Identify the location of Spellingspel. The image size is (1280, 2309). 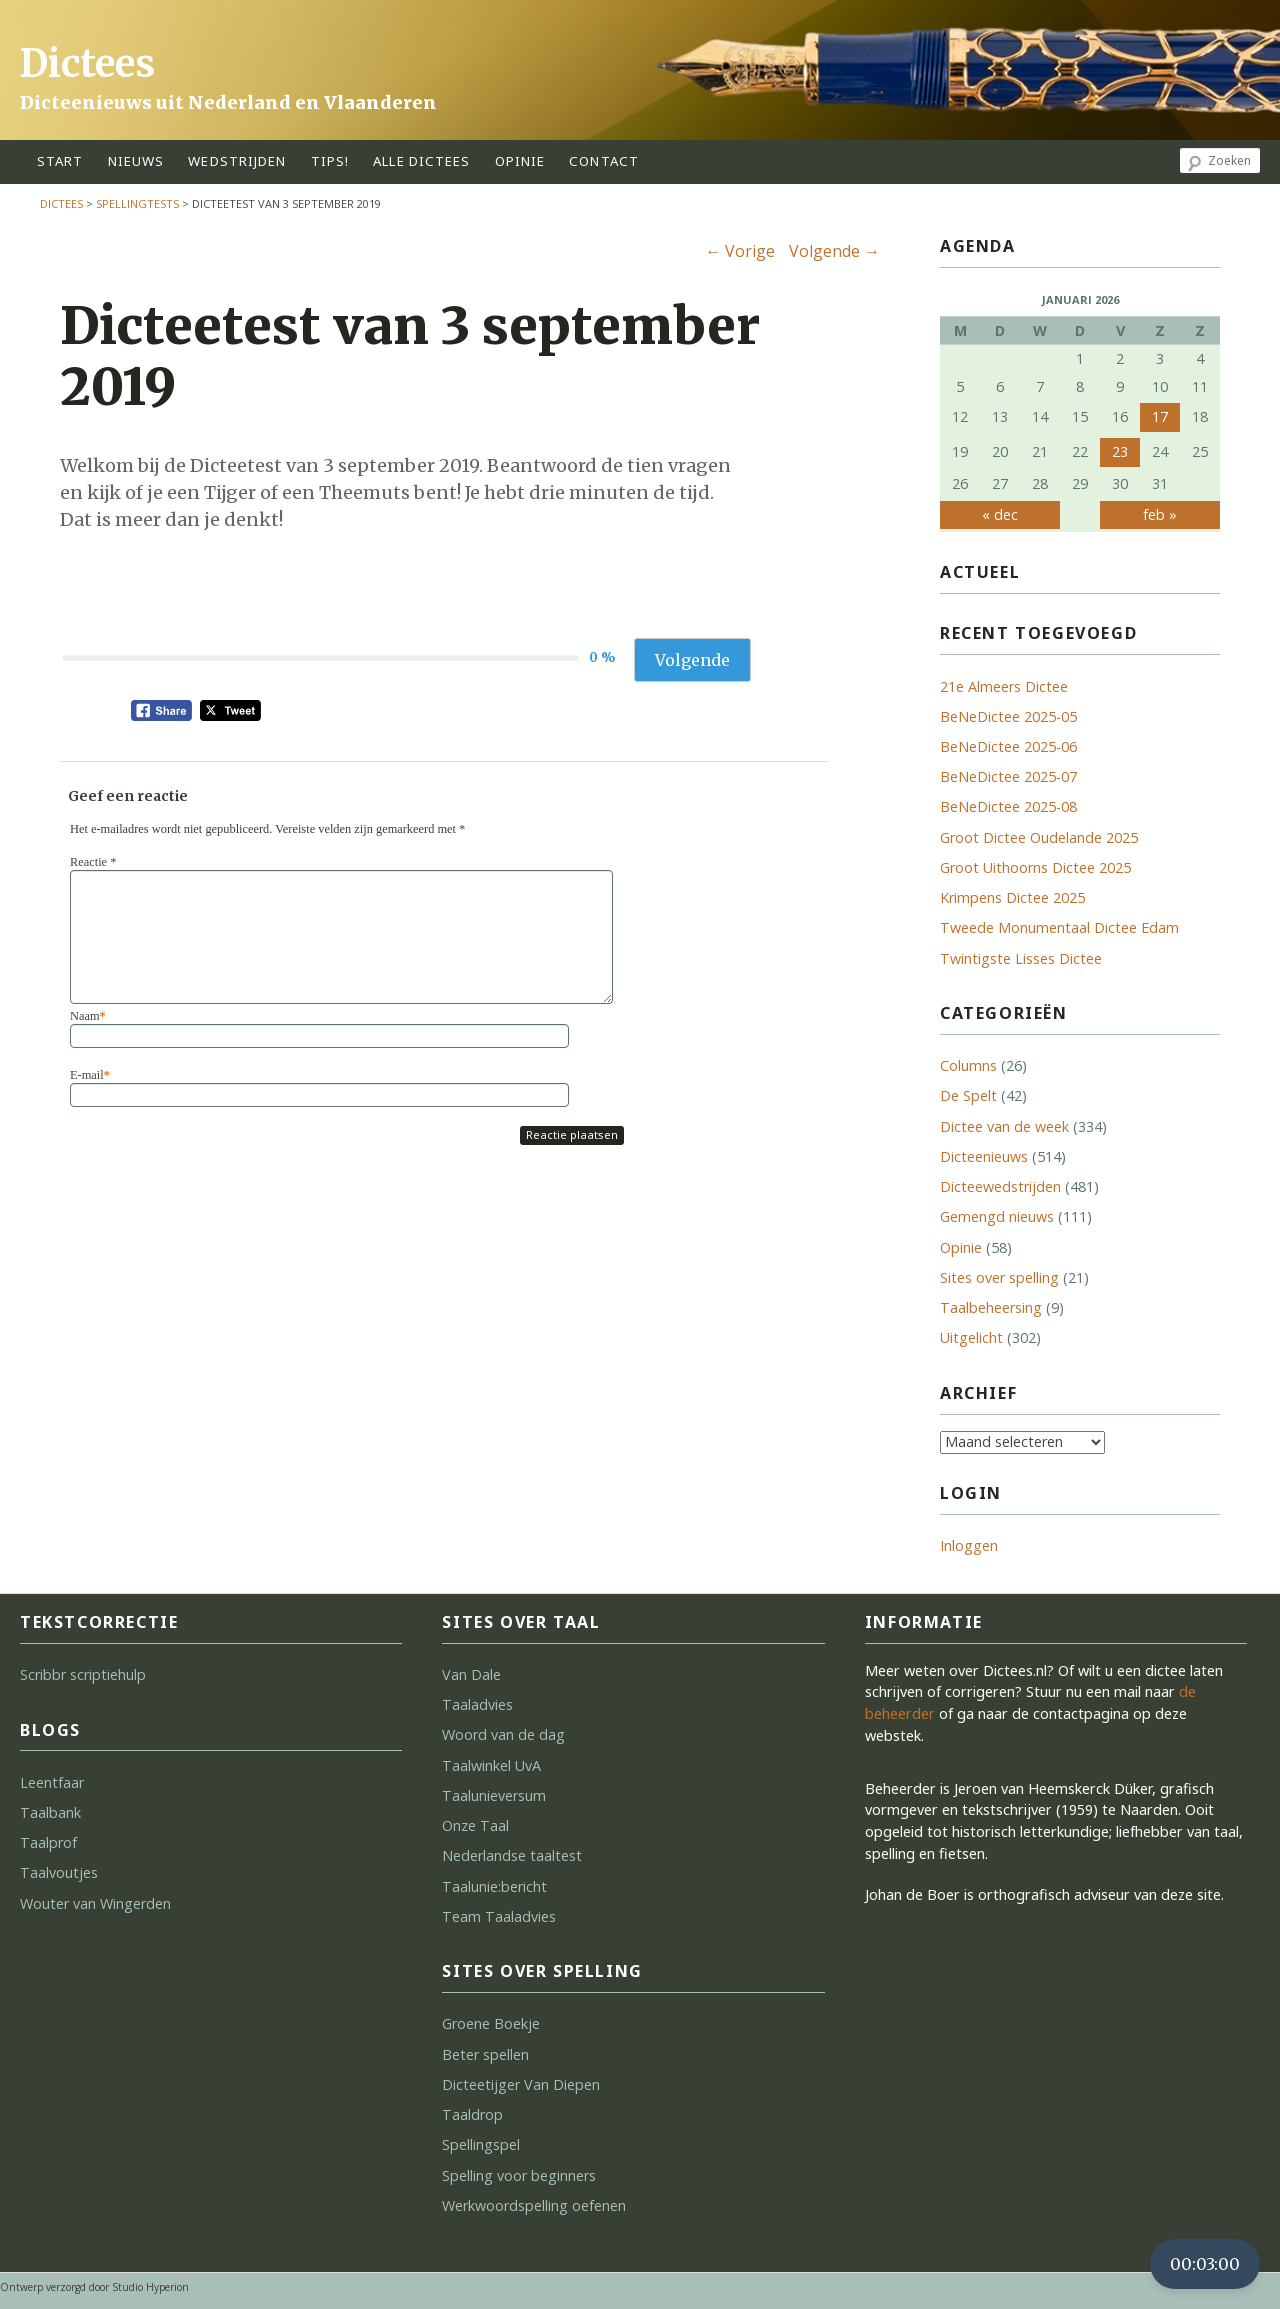
(481, 2144).